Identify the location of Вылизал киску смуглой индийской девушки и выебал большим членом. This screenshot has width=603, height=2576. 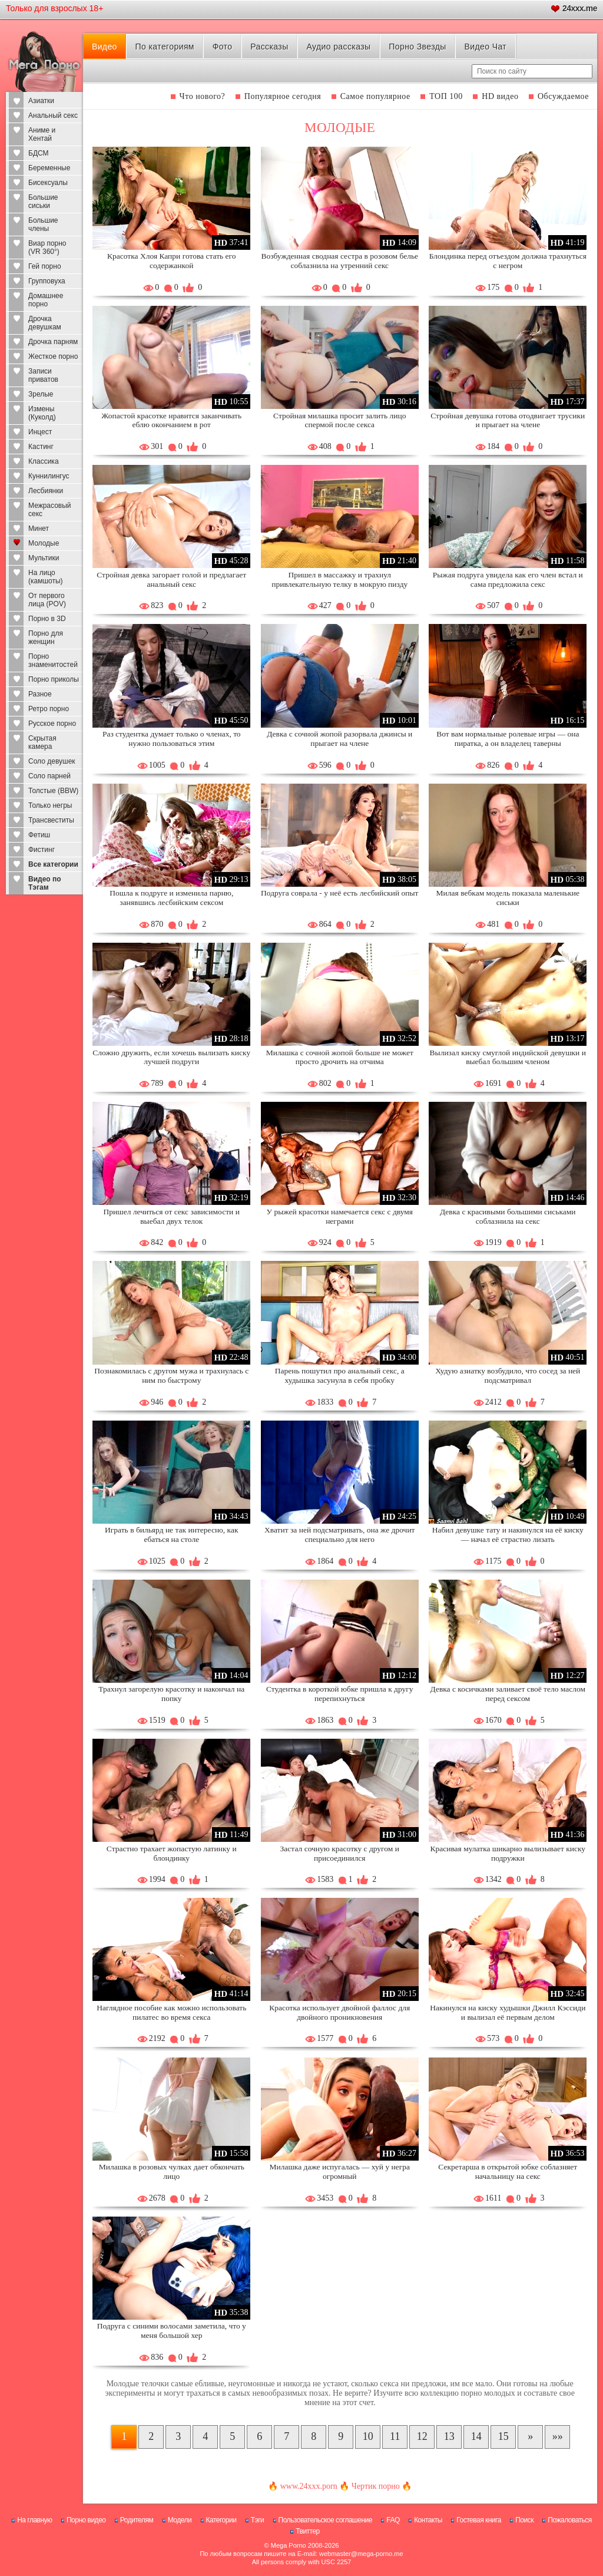
(508, 1057).